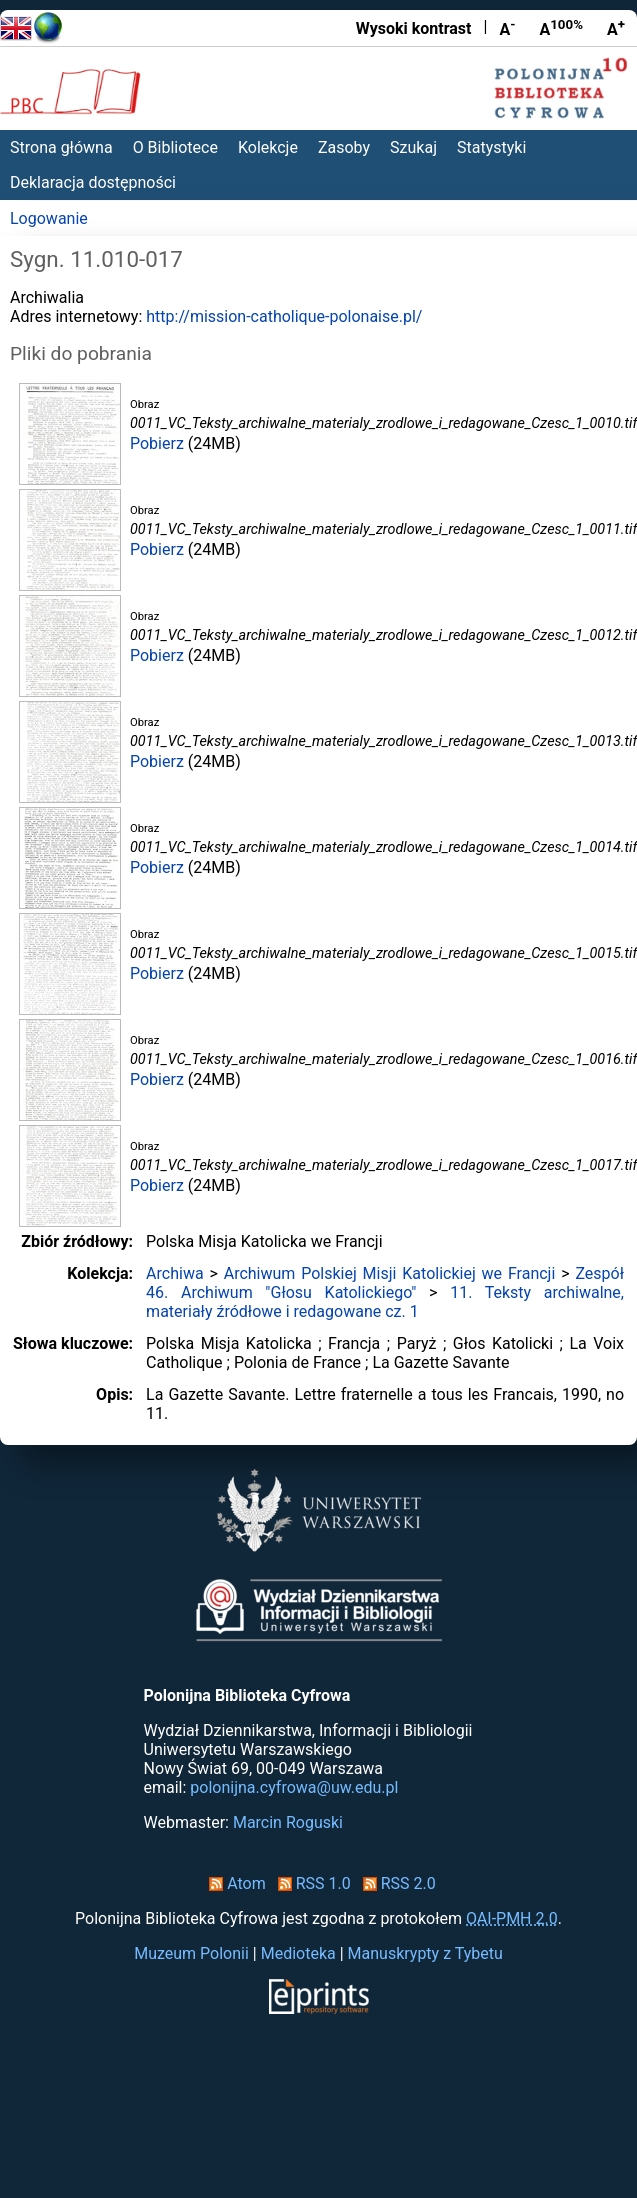 This screenshot has height=2198, width=637. What do you see at coordinates (310, 1883) in the screenshot?
I see `RSS 1.0` at bounding box center [310, 1883].